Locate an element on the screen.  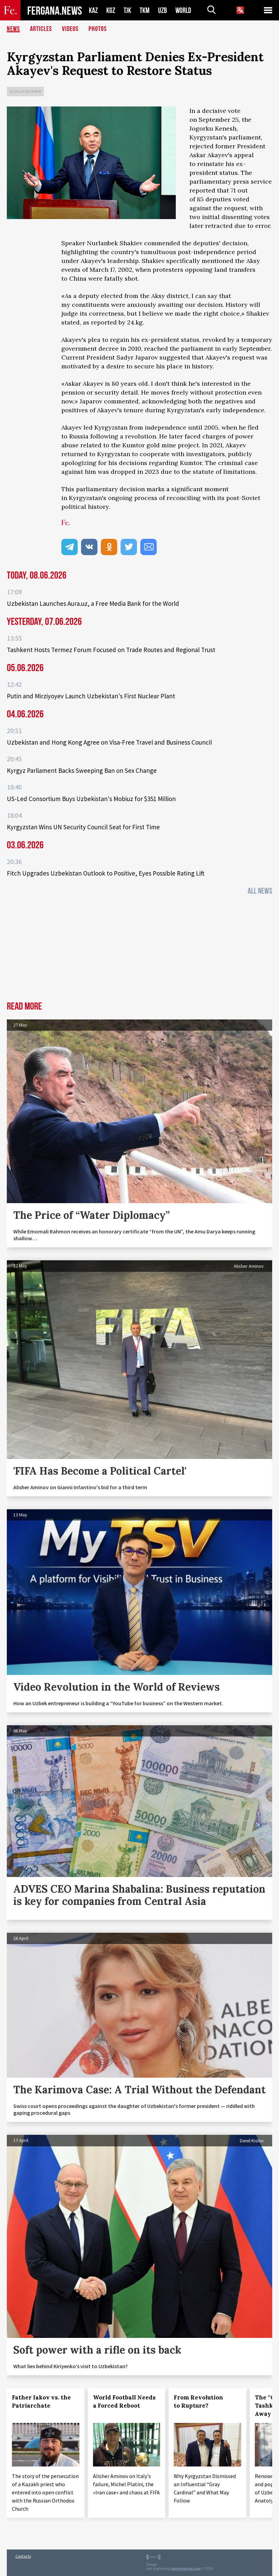
All News is located at coordinates (260, 891).